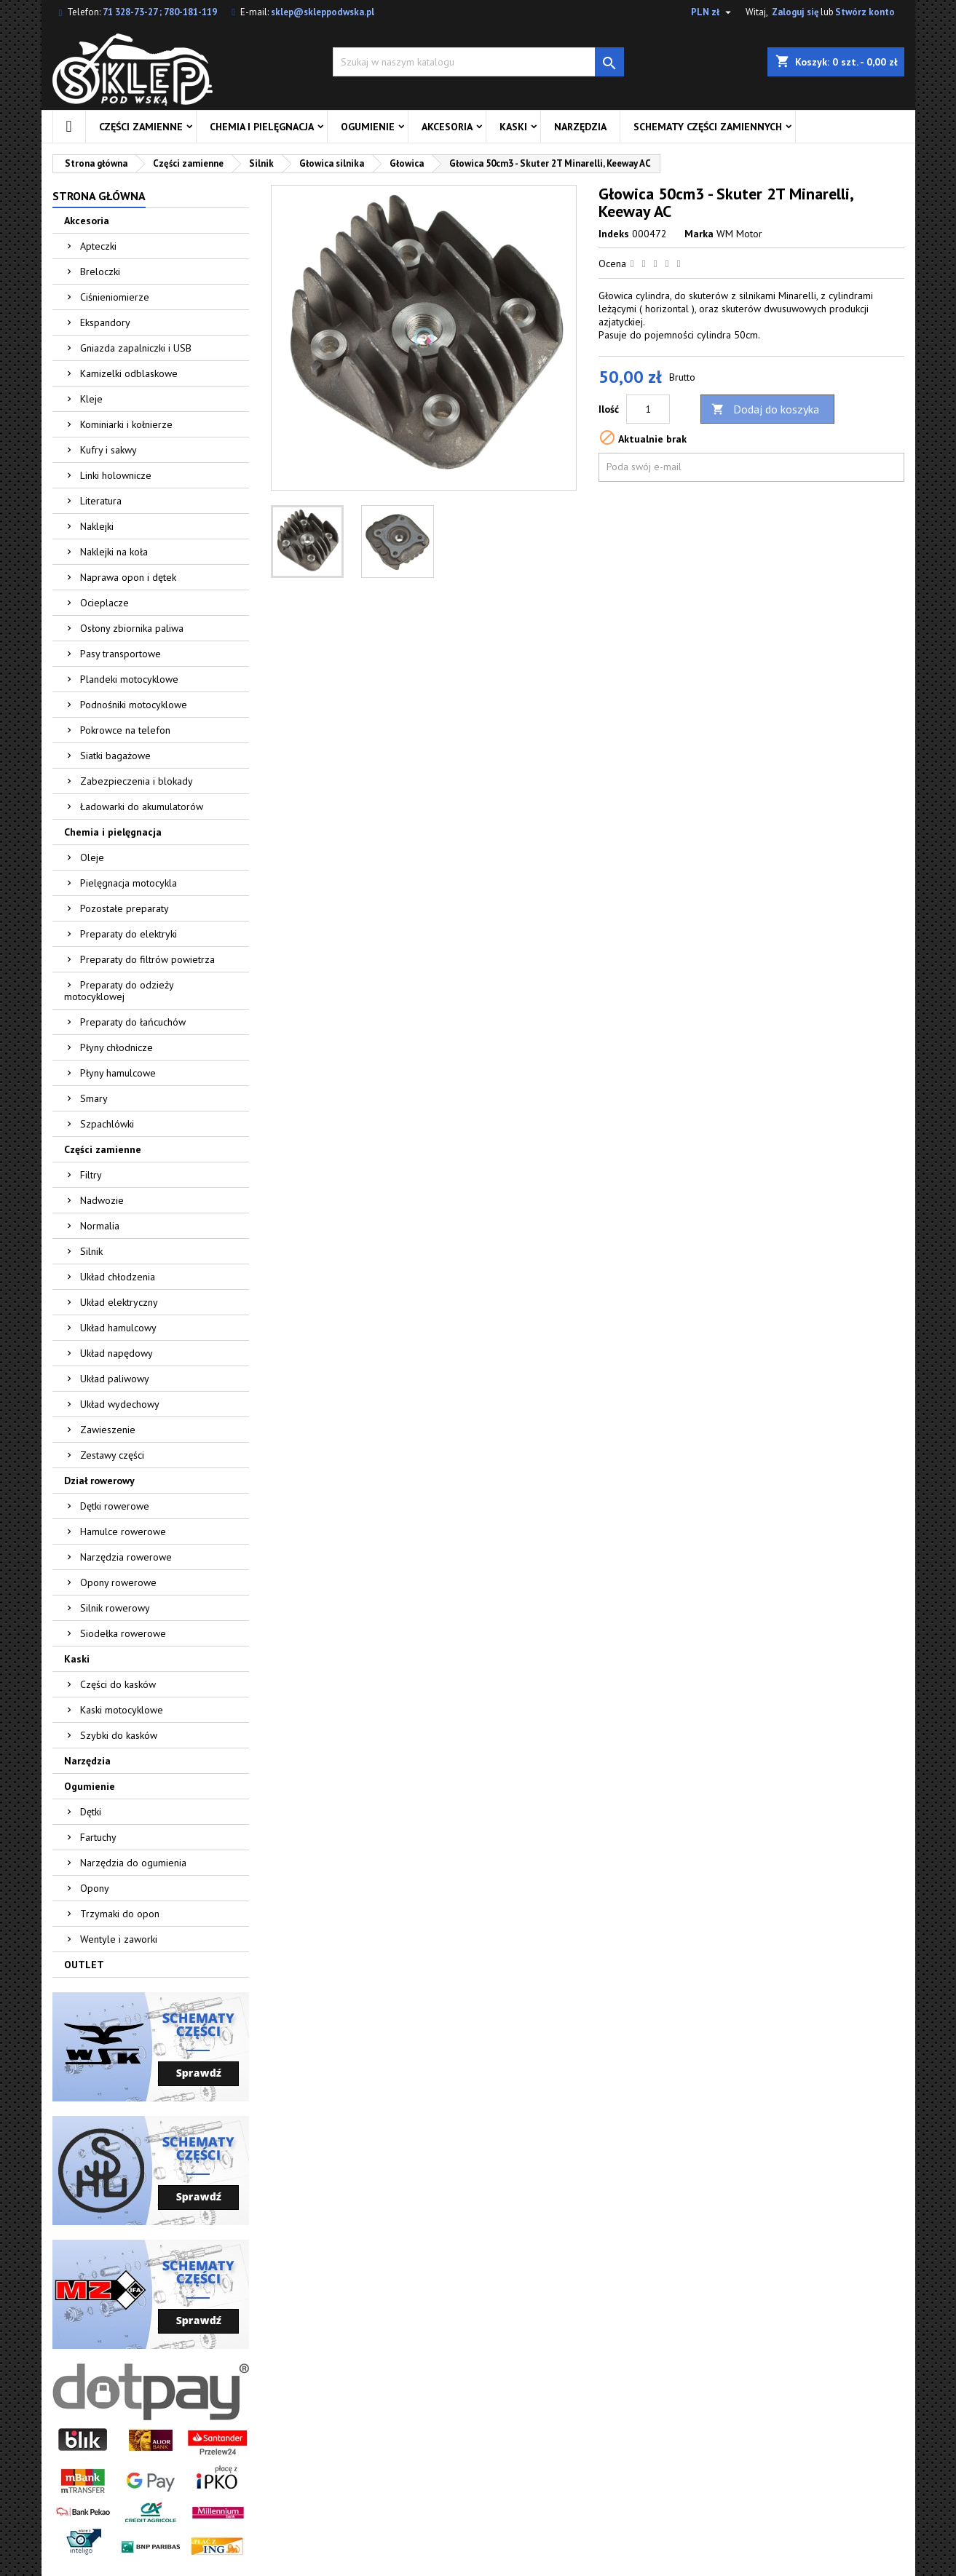 Image resolution: width=956 pixels, height=2576 pixels. I want to click on Siodełka rowerowe, so click(123, 1633).